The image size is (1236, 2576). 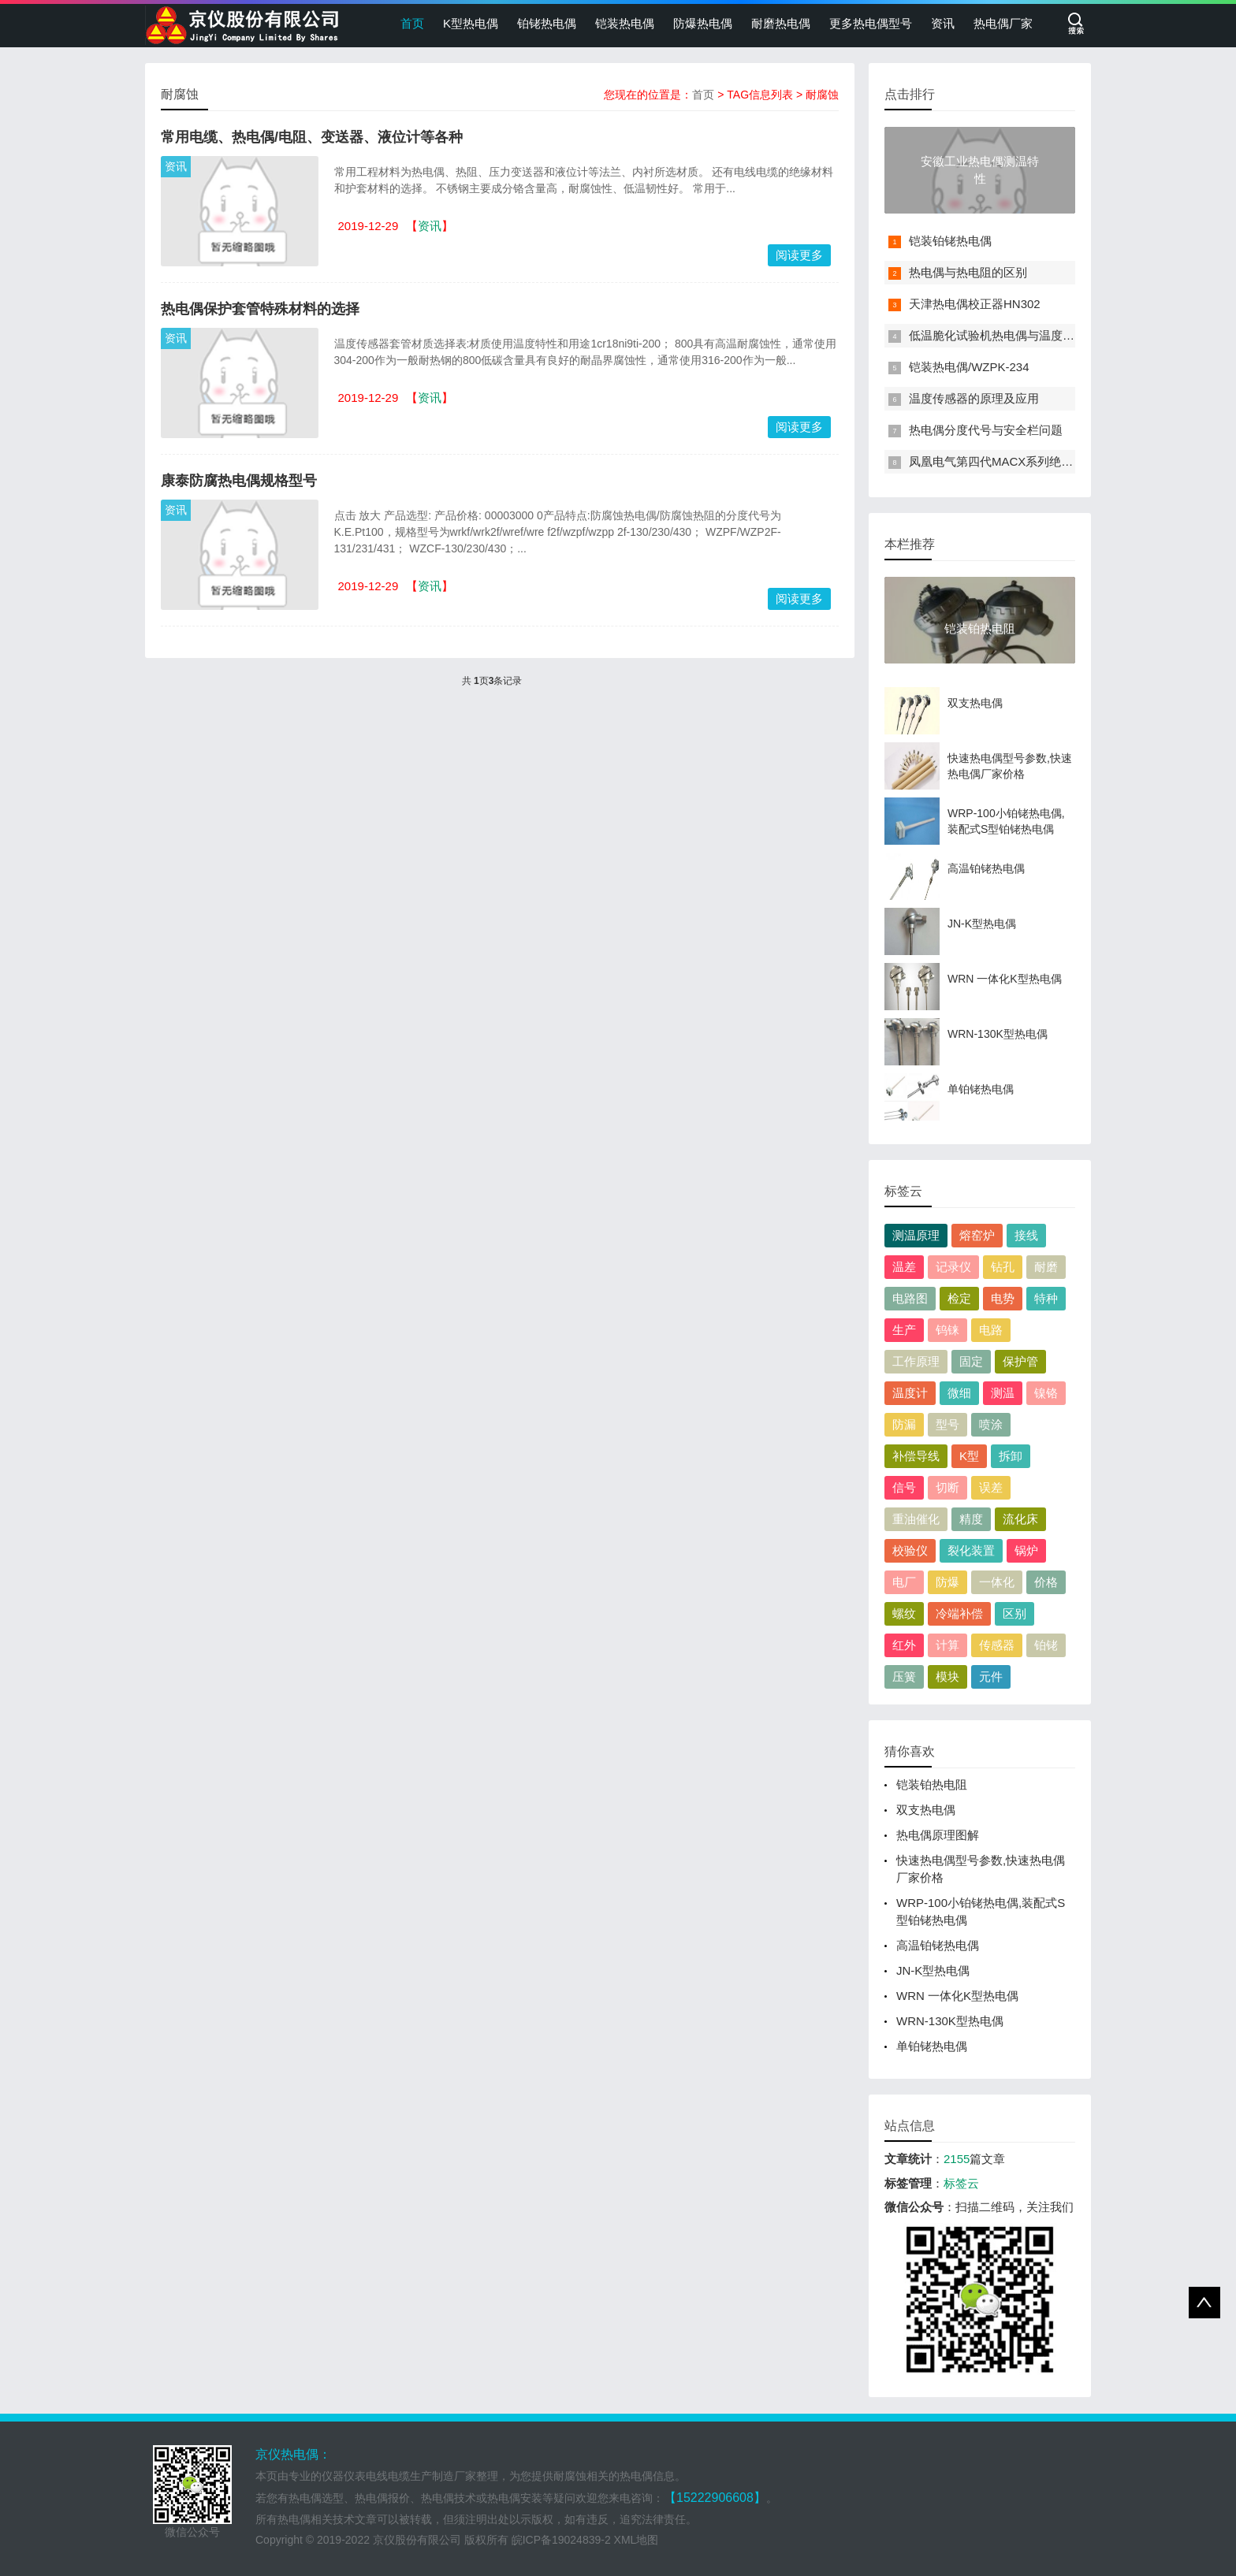 I want to click on 保护管, so click(x=1020, y=1361).